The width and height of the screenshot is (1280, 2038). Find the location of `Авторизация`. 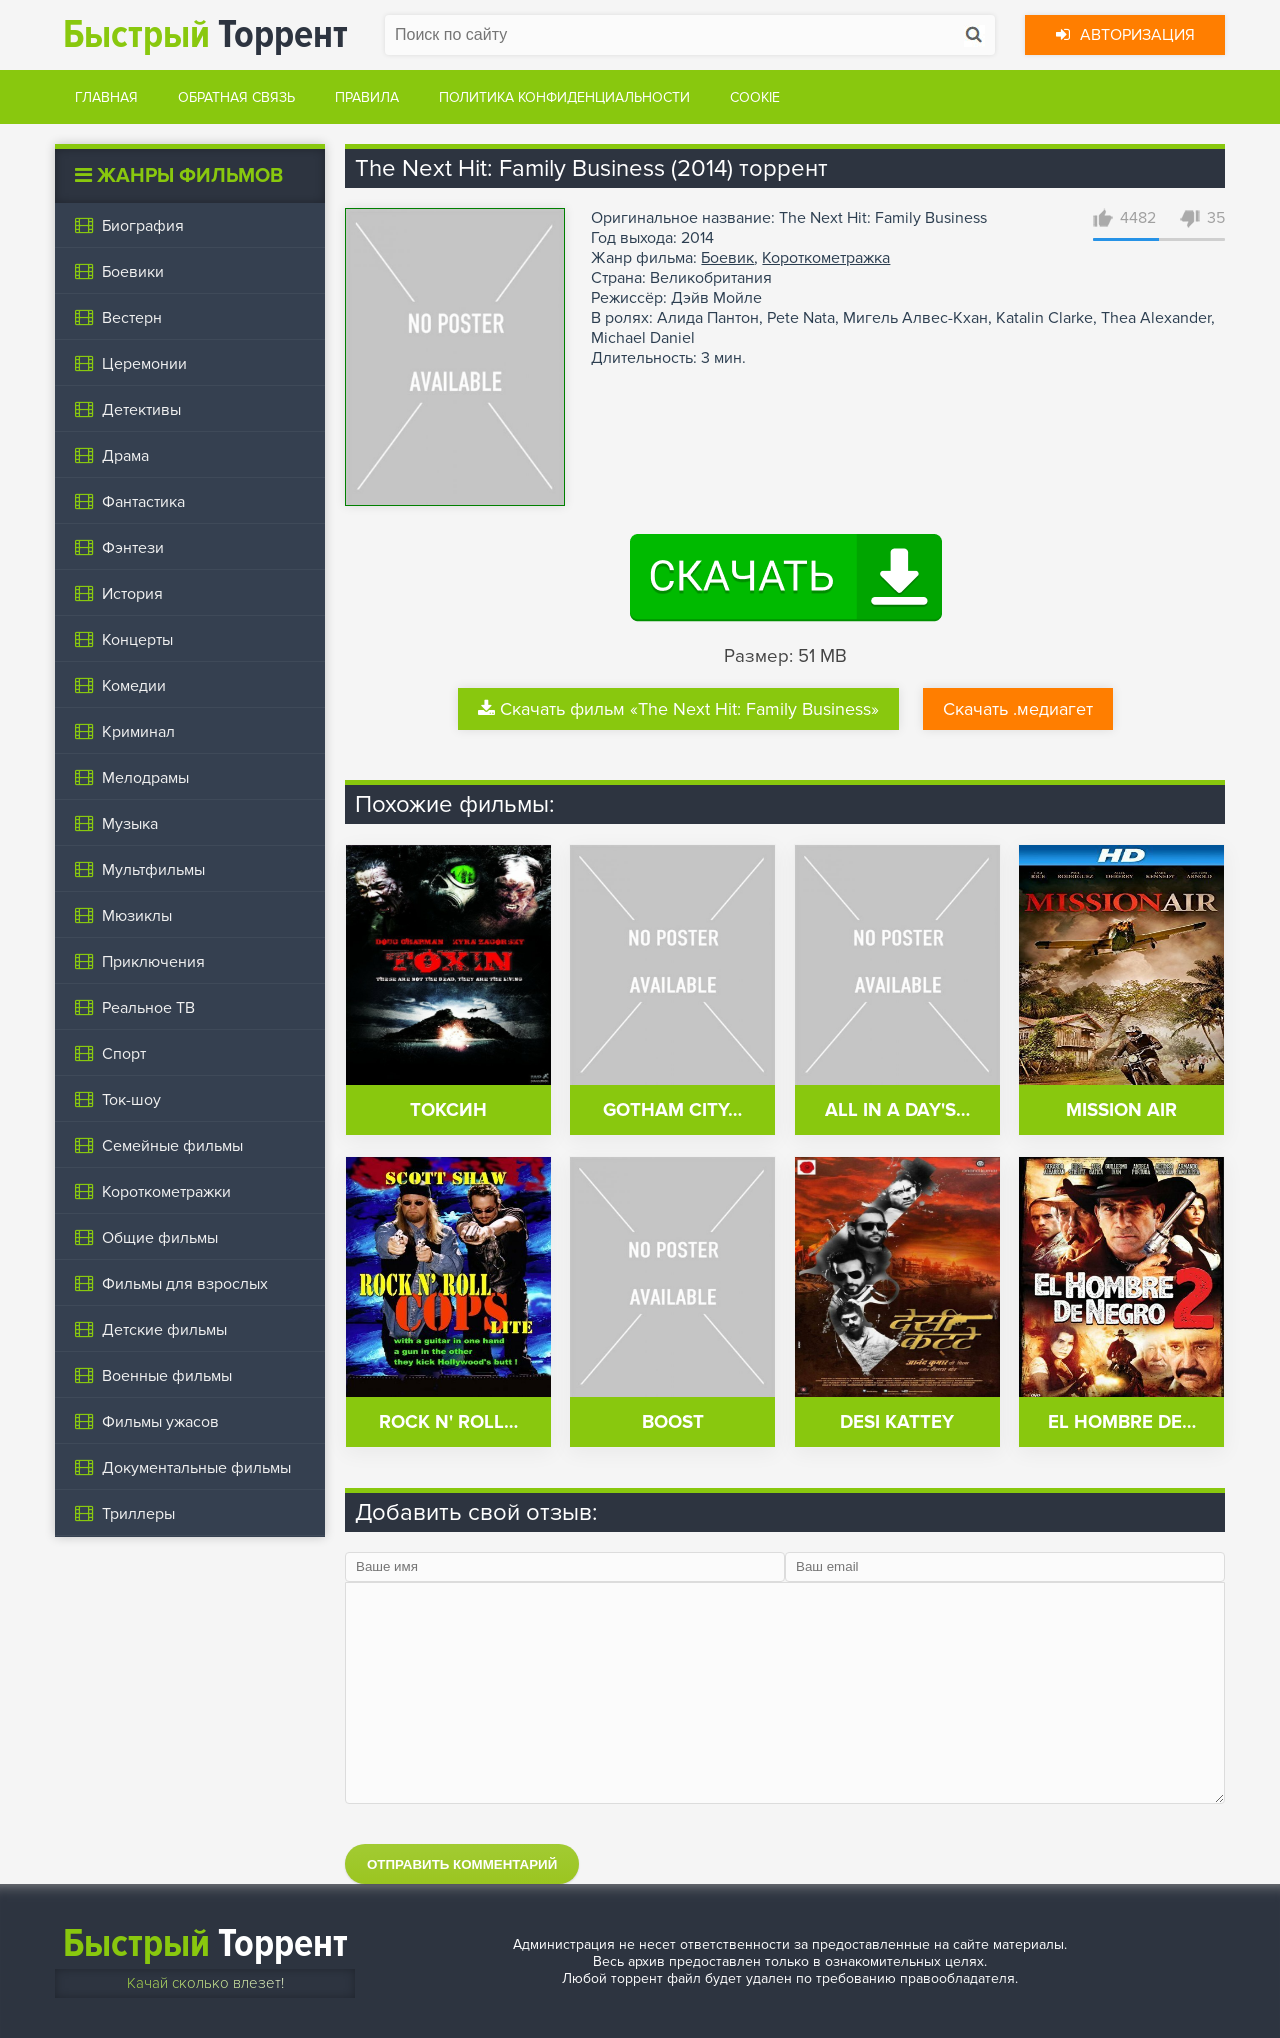

Авторизация is located at coordinates (1125, 35).